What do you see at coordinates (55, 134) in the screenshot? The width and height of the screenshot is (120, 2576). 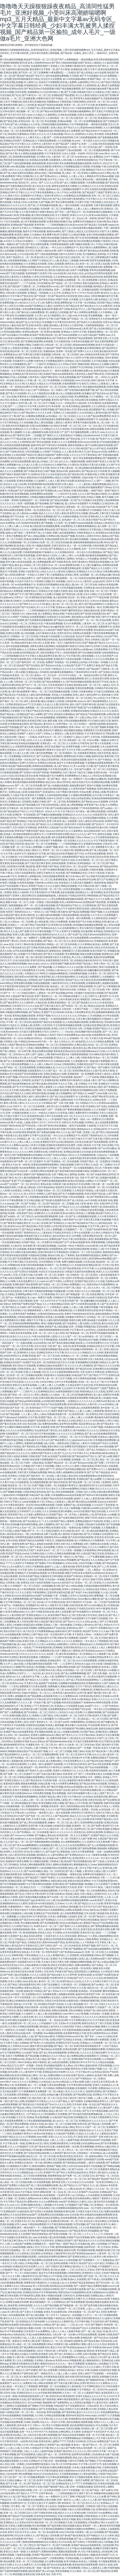 I see `五月天精品视频` at bounding box center [55, 134].